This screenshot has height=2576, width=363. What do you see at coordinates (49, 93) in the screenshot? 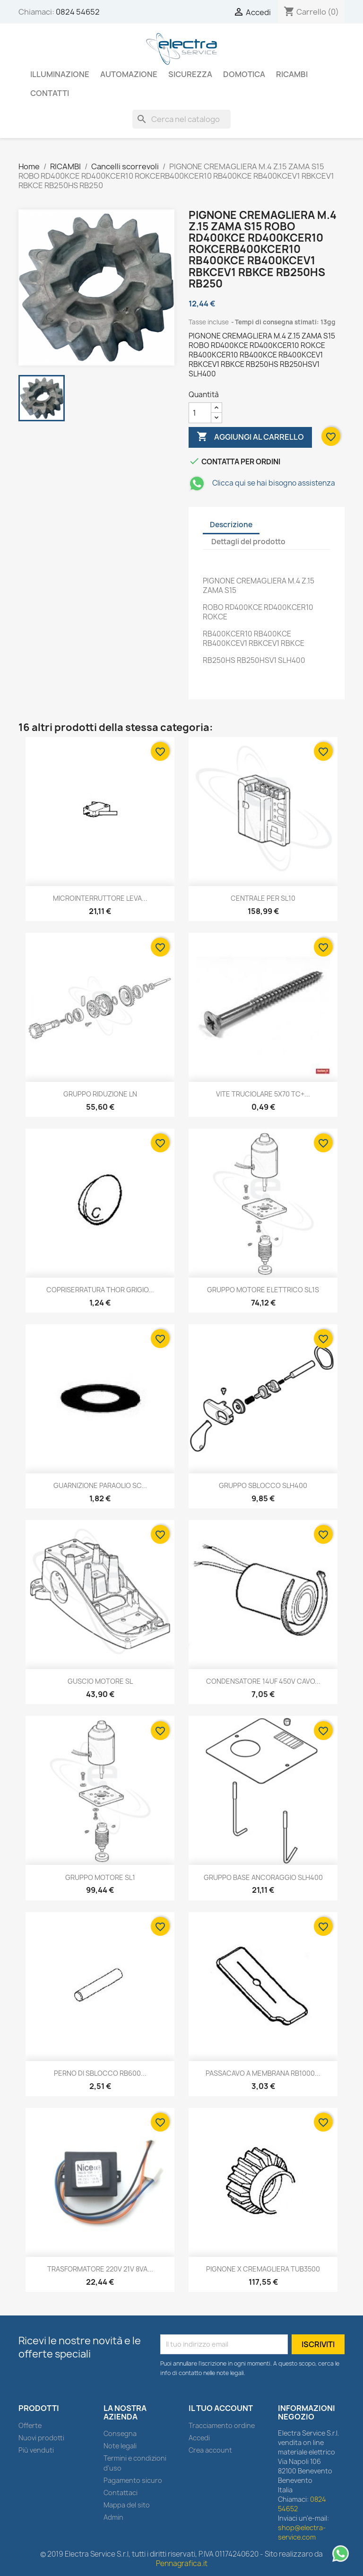
I see `Contatti` at bounding box center [49, 93].